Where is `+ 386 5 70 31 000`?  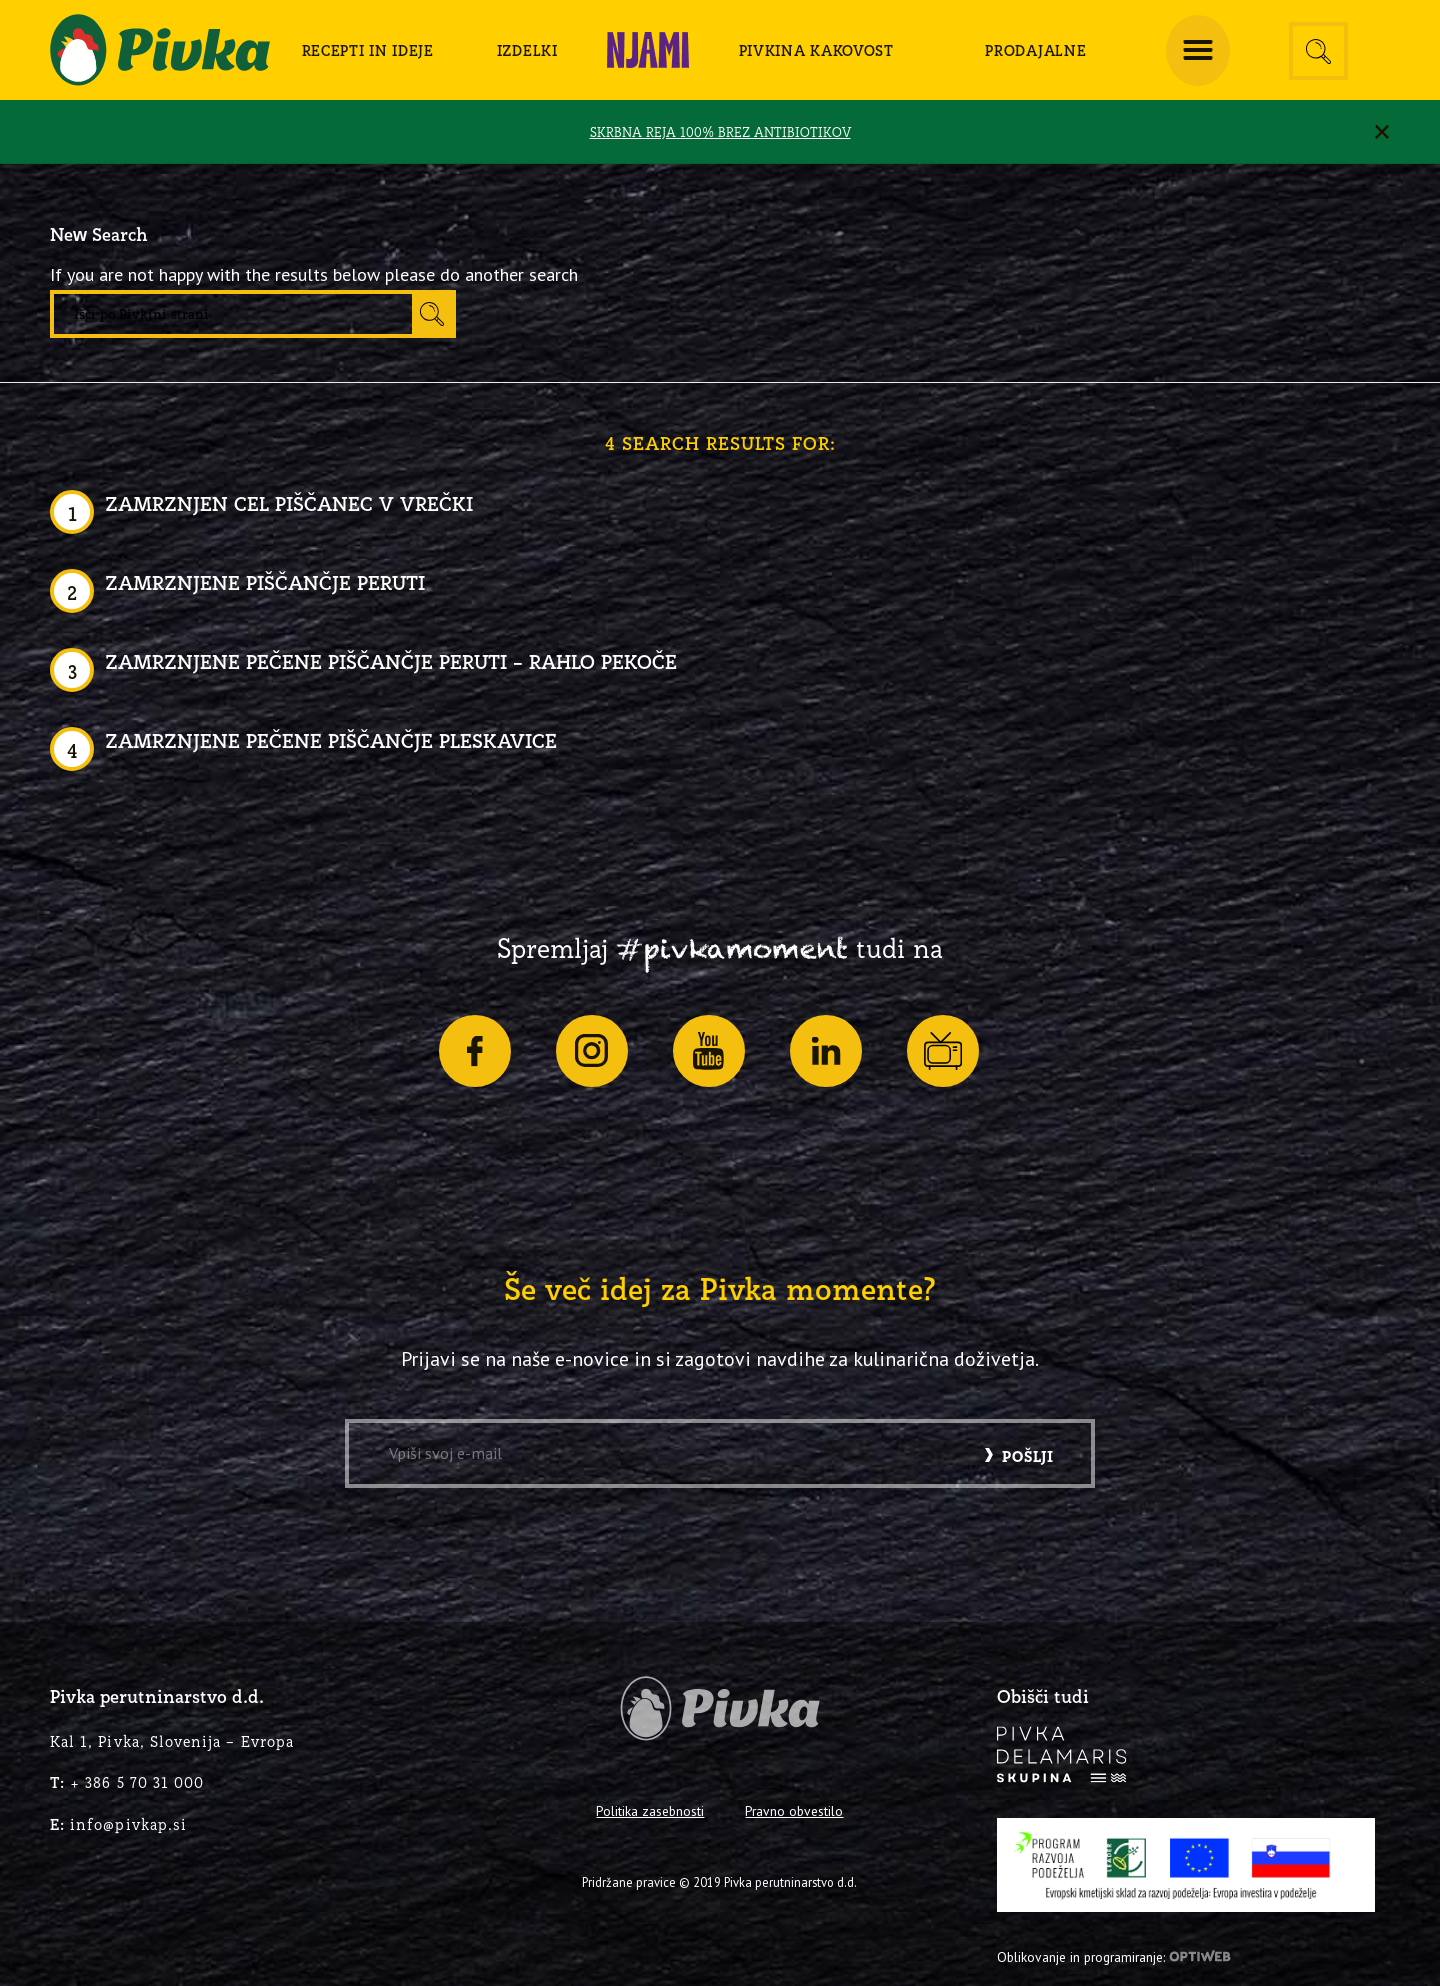
+ 386 5 70 31 000 is located at coordinates (127, 1782).